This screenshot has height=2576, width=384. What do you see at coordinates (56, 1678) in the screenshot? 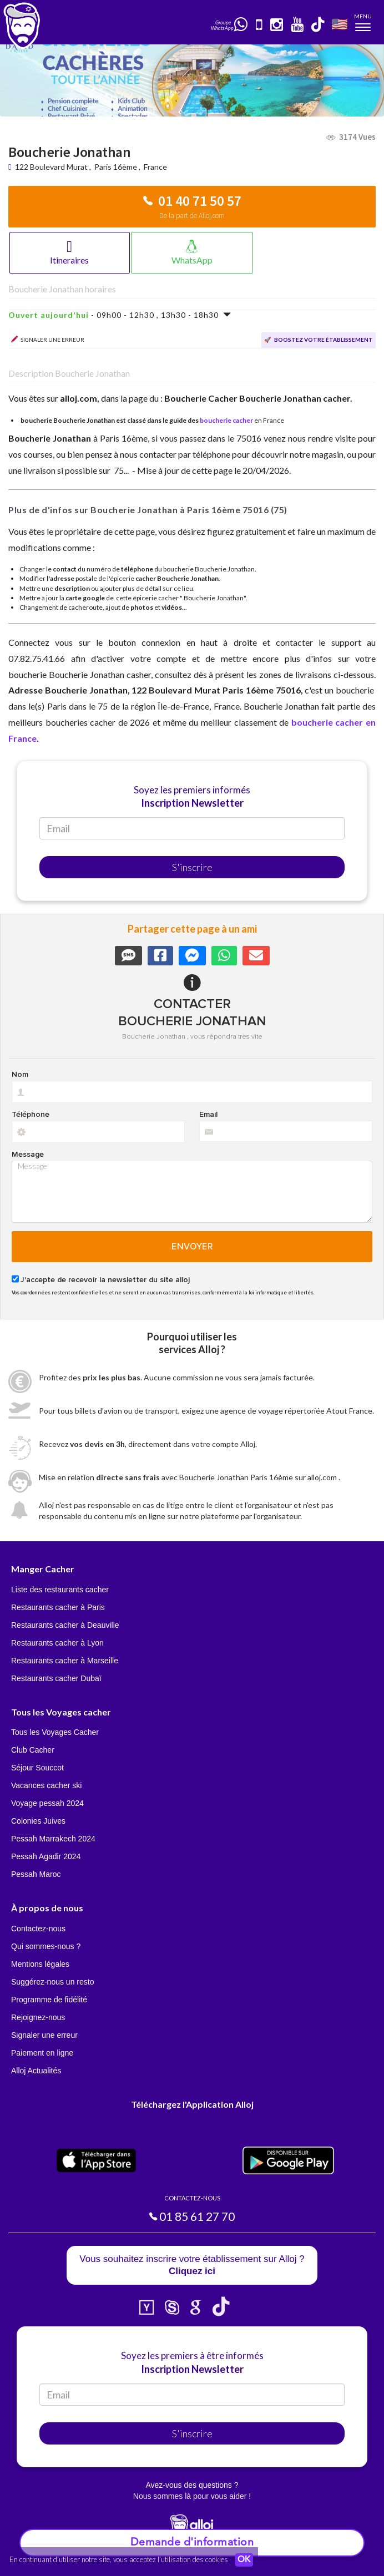
I see `Restaurants cacher Dubaï` at bounding box center [56, 1678].